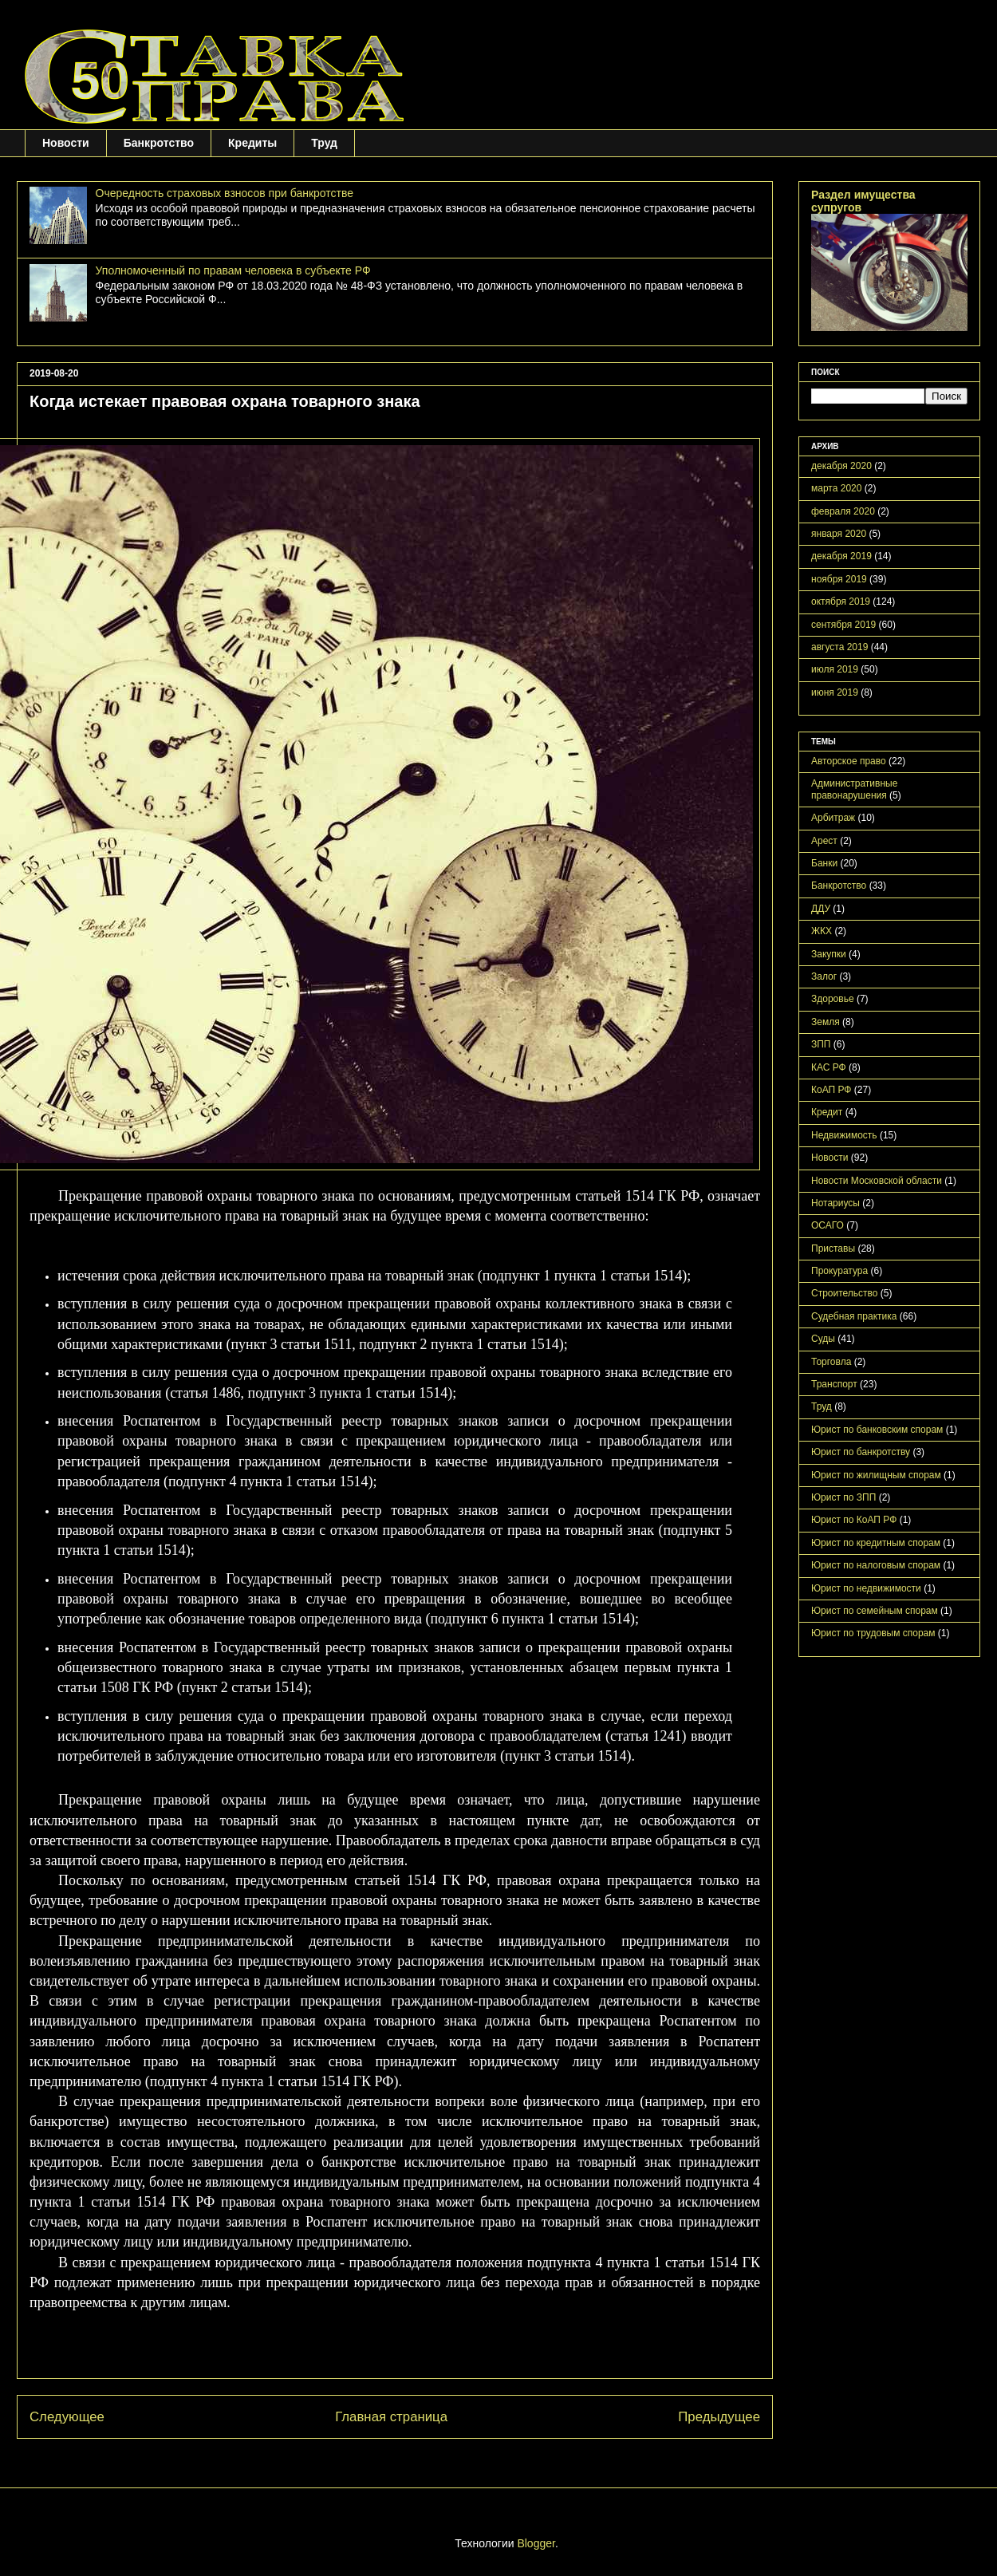  What do you see at coordinates (839, 579) in the screenshot?
I see `ноября 2019` at bounding box center [839, 579].